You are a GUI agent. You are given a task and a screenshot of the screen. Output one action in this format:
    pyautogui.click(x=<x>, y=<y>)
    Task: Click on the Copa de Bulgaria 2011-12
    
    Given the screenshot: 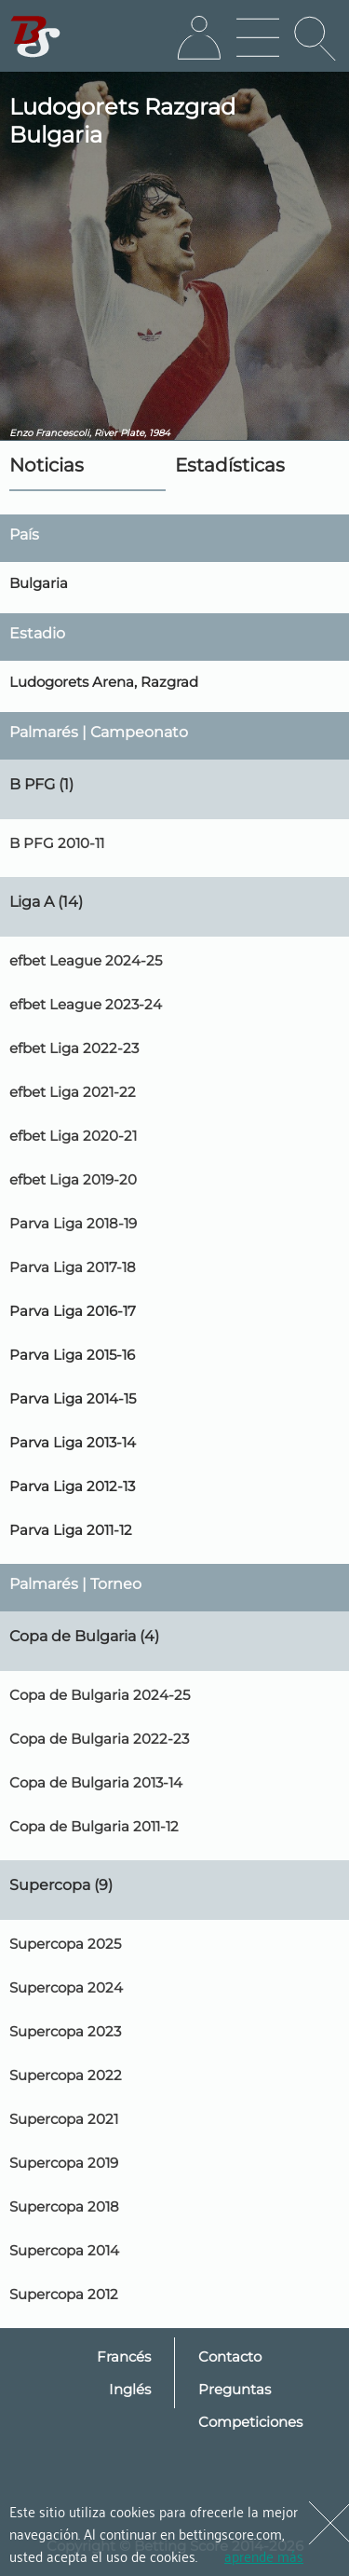 What is the action you would take?
    pyautogui.click(x=94, y=1826)
    